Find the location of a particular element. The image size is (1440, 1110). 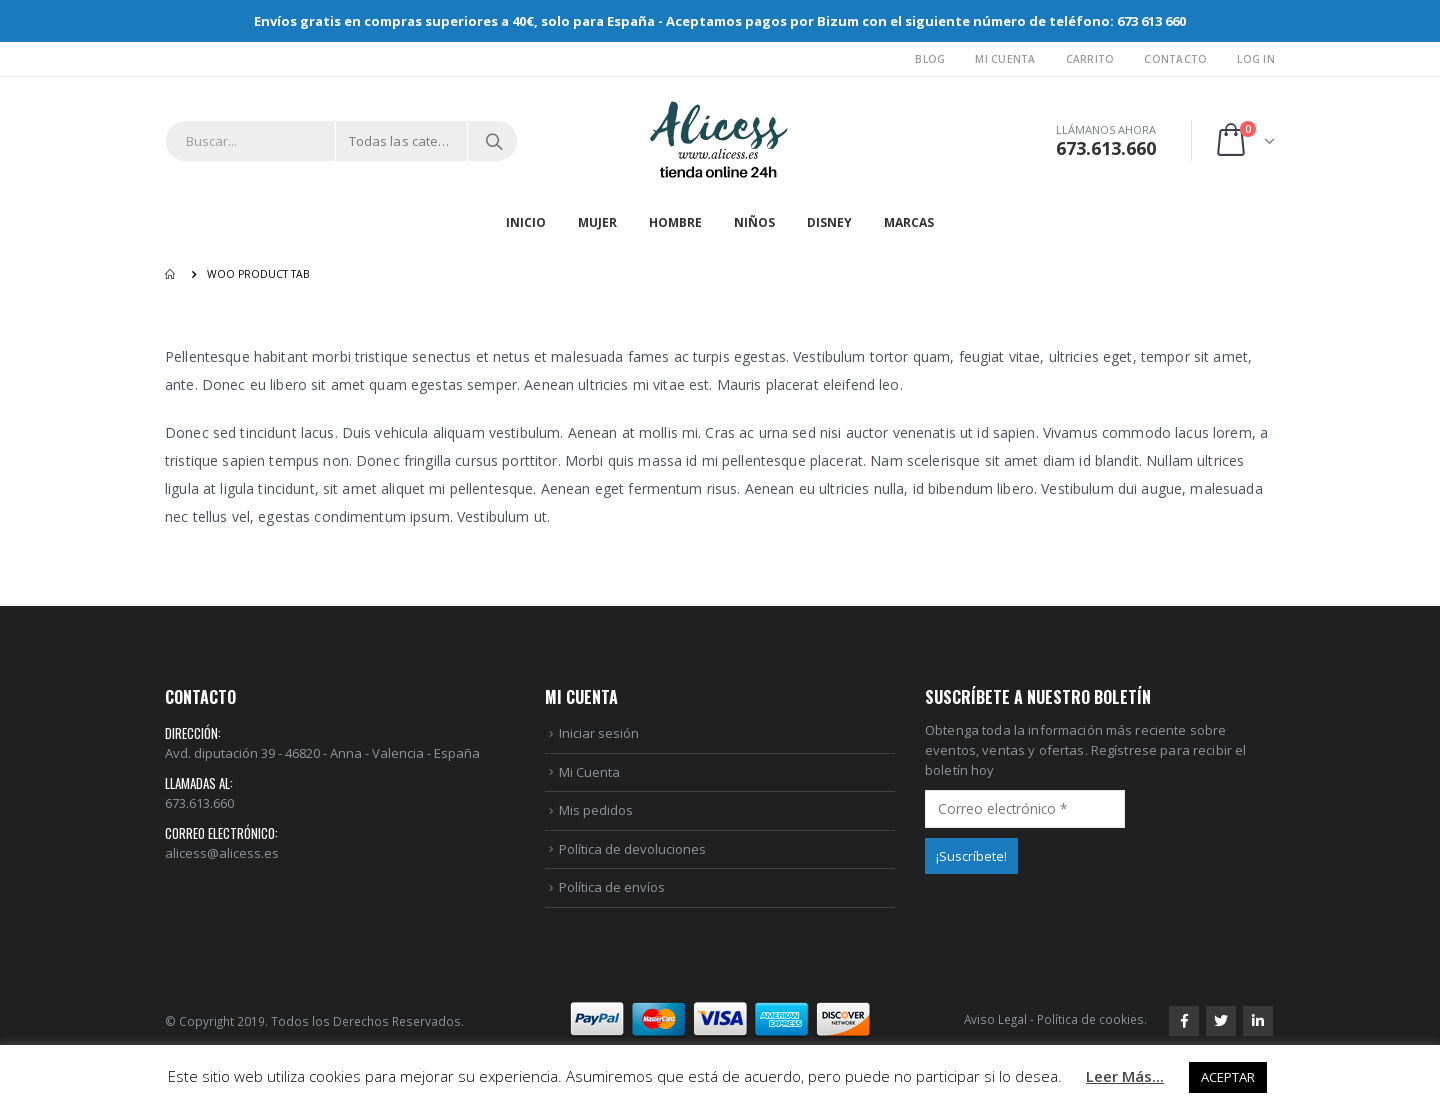

Mis pedidos is located at coordinates (596, 810).